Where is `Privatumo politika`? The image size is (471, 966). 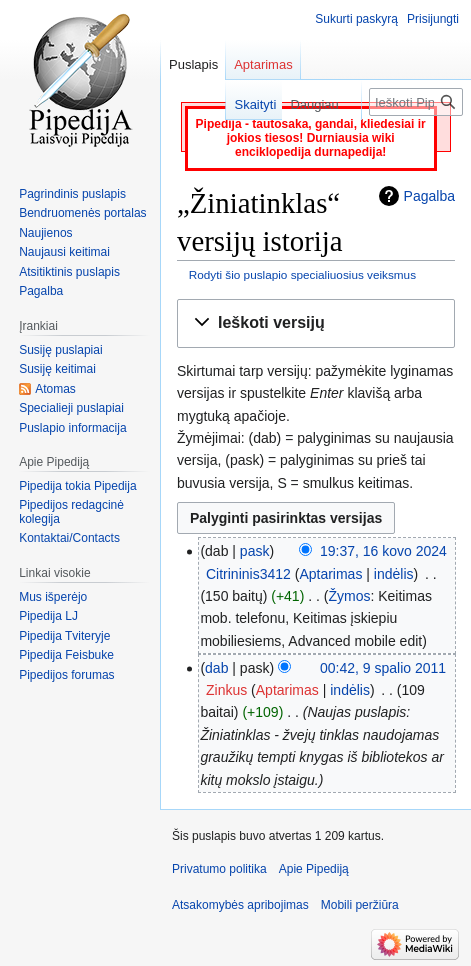 Privatumo politika is located at coordinates (219, 869).